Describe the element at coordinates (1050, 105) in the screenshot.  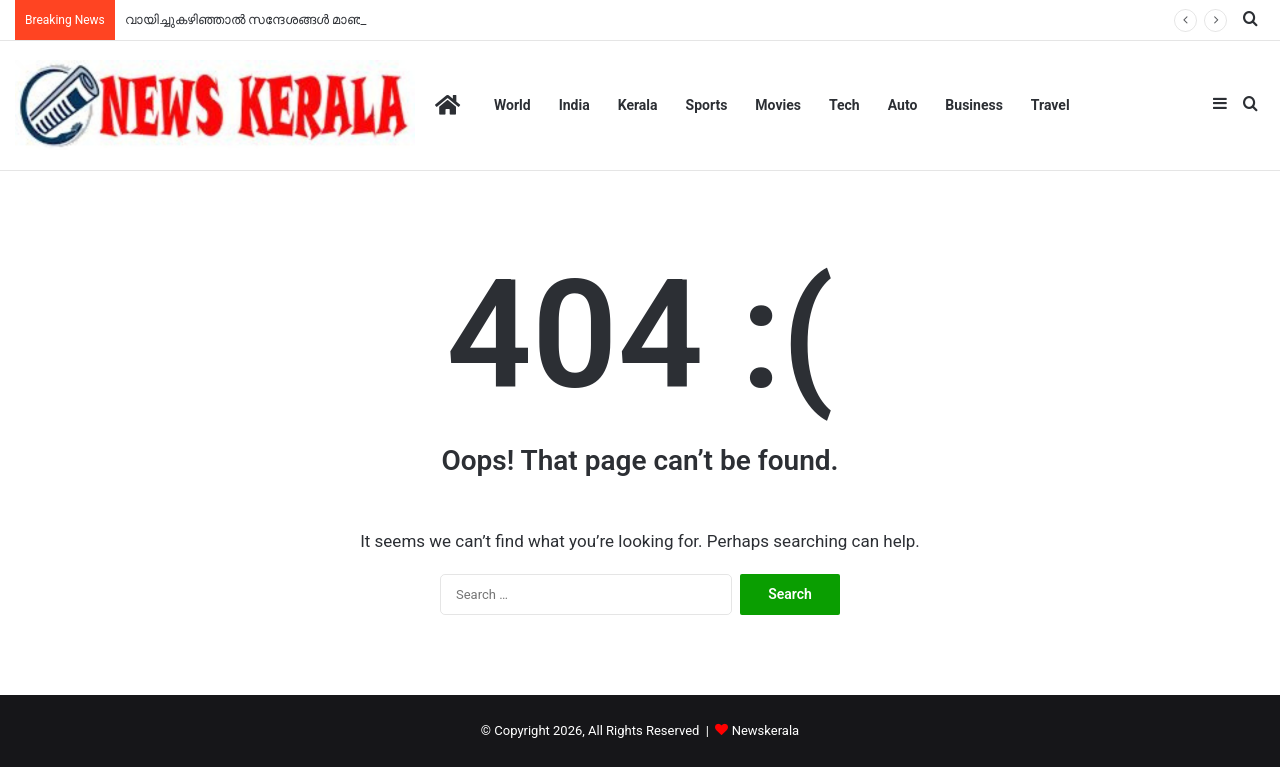
I see `Travel` at that location.